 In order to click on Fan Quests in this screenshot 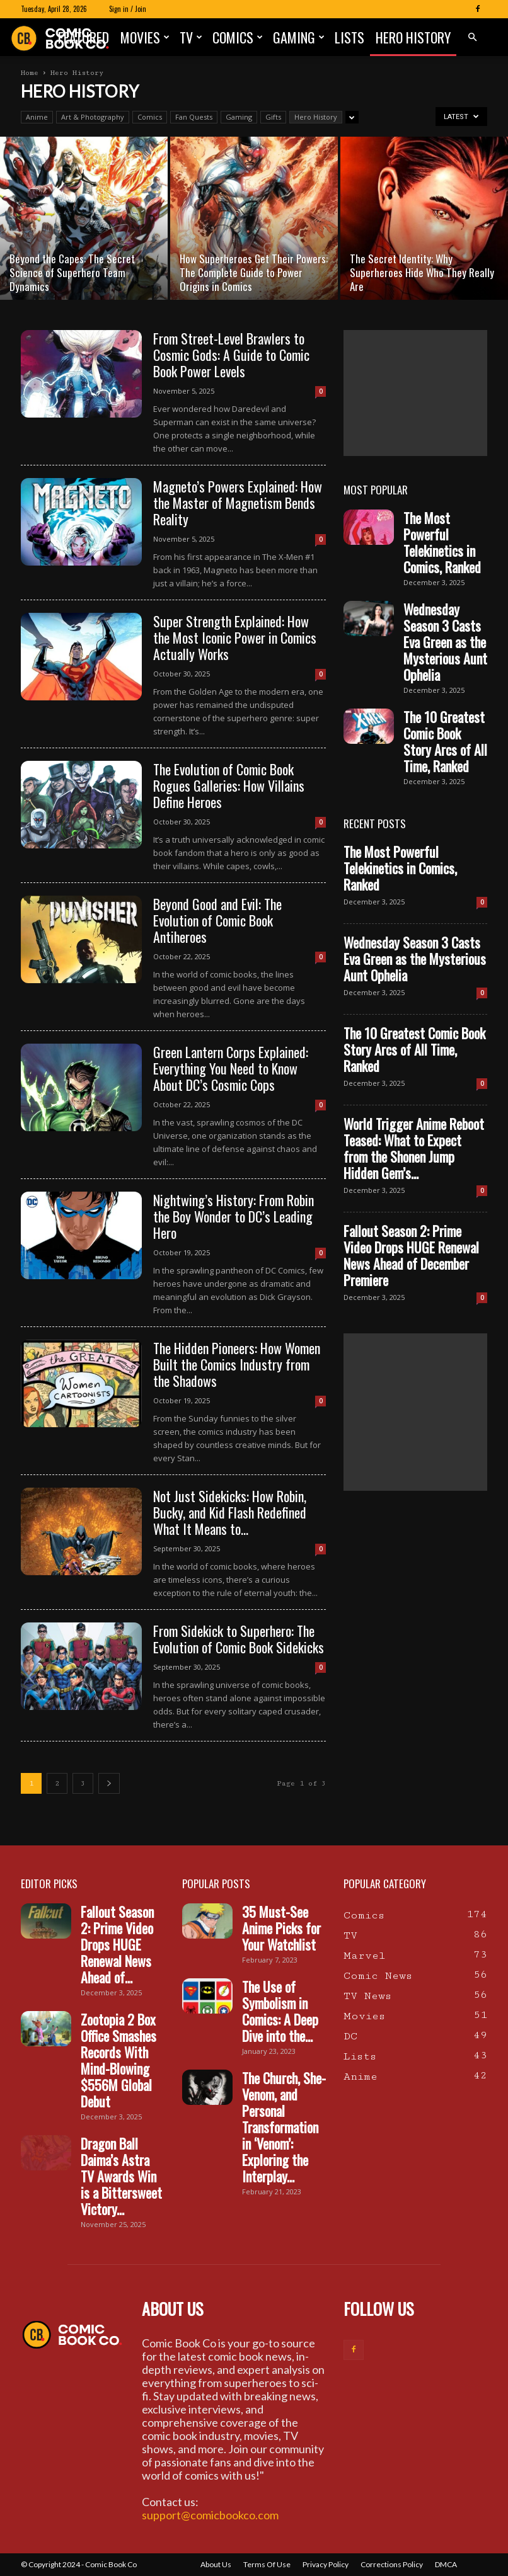, I will do `click(193, 117)`.